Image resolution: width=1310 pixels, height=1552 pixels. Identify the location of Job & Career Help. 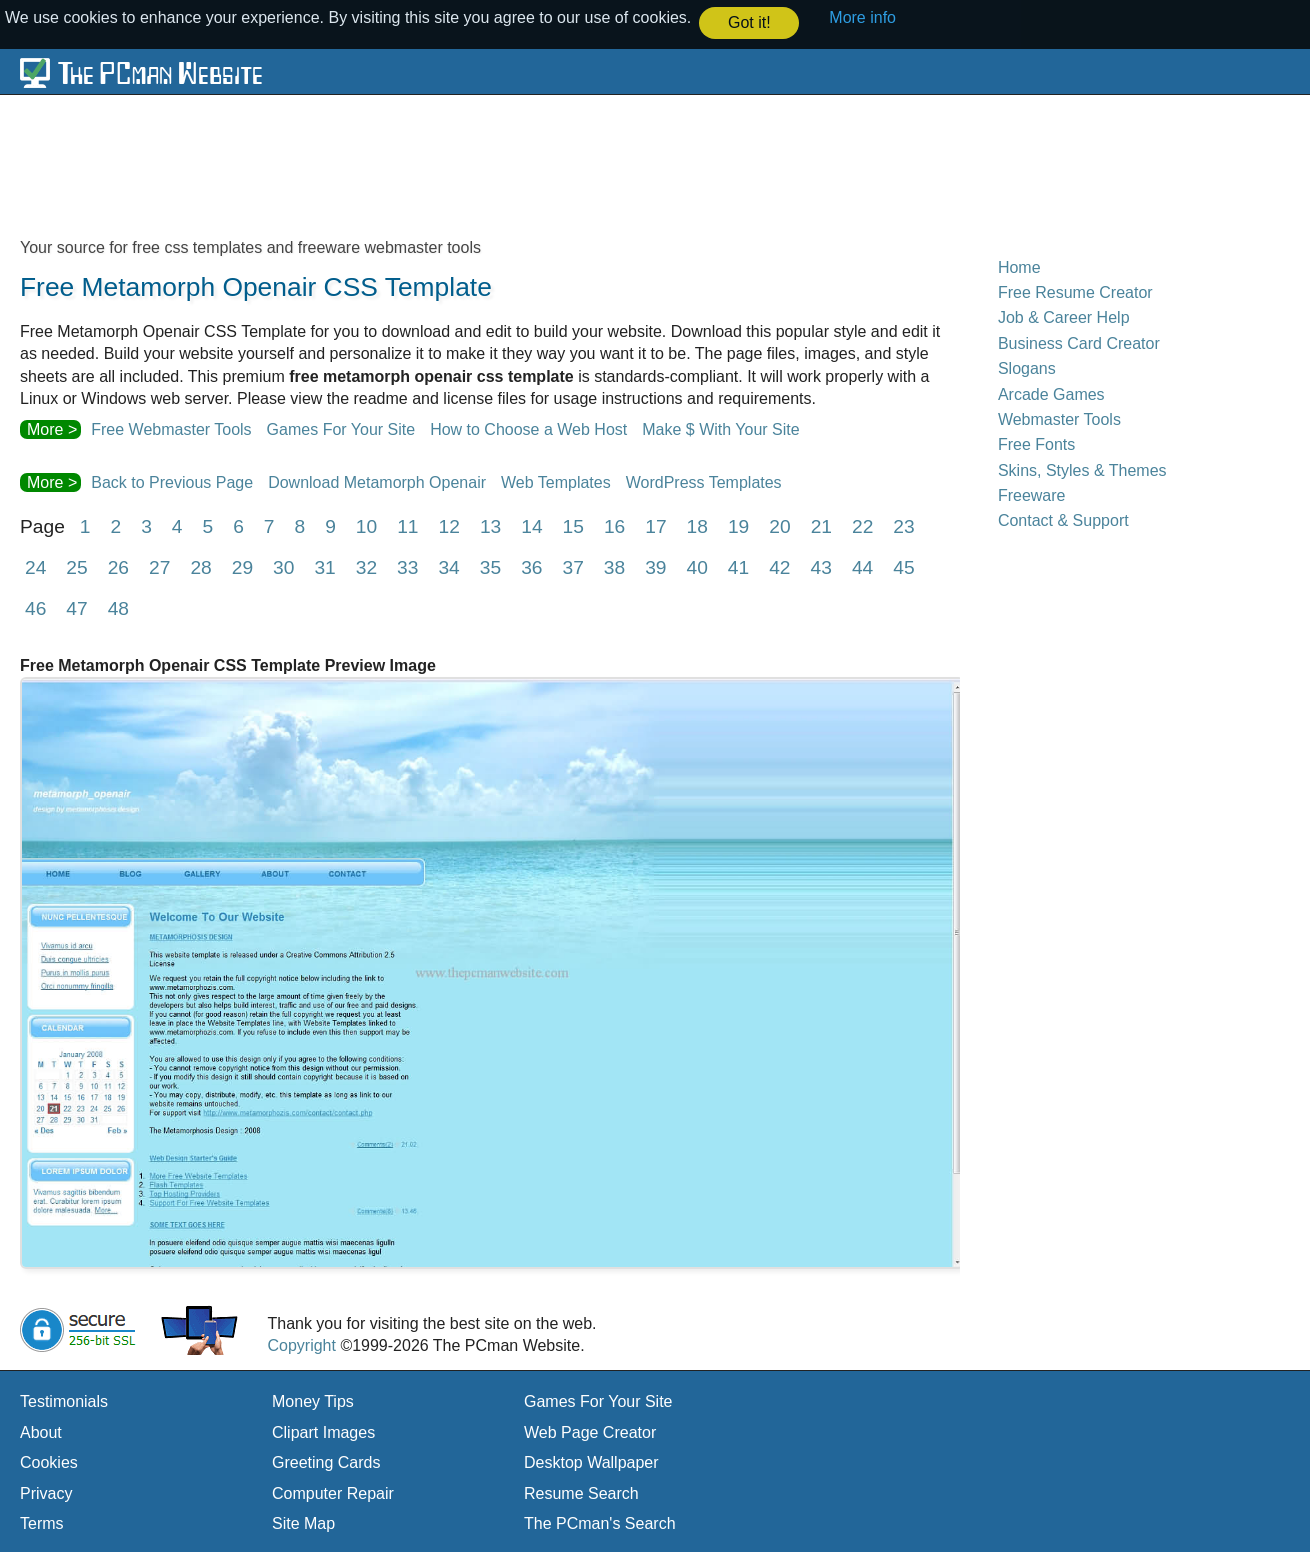
(1064, 316).